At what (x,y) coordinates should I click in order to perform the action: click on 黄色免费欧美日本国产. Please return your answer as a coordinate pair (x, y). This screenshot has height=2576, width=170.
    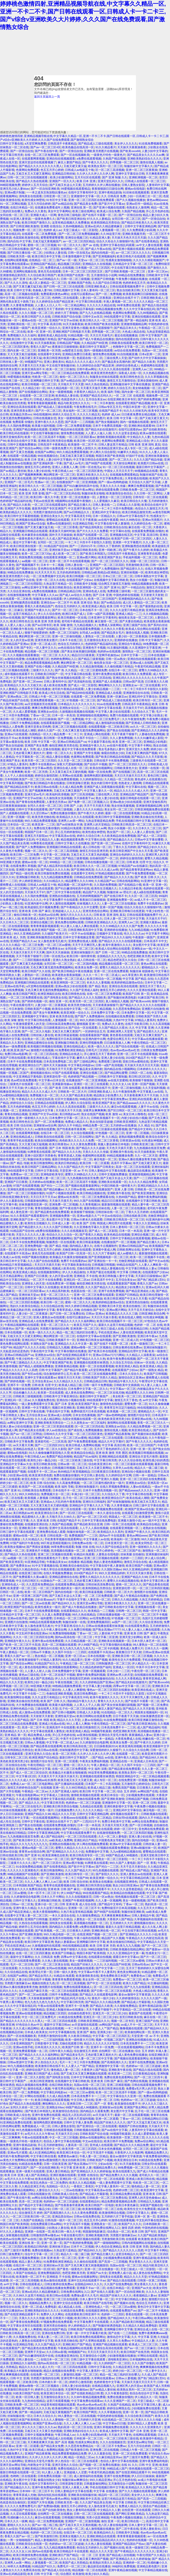
    Looking at the image, I should click on (114, 1975).